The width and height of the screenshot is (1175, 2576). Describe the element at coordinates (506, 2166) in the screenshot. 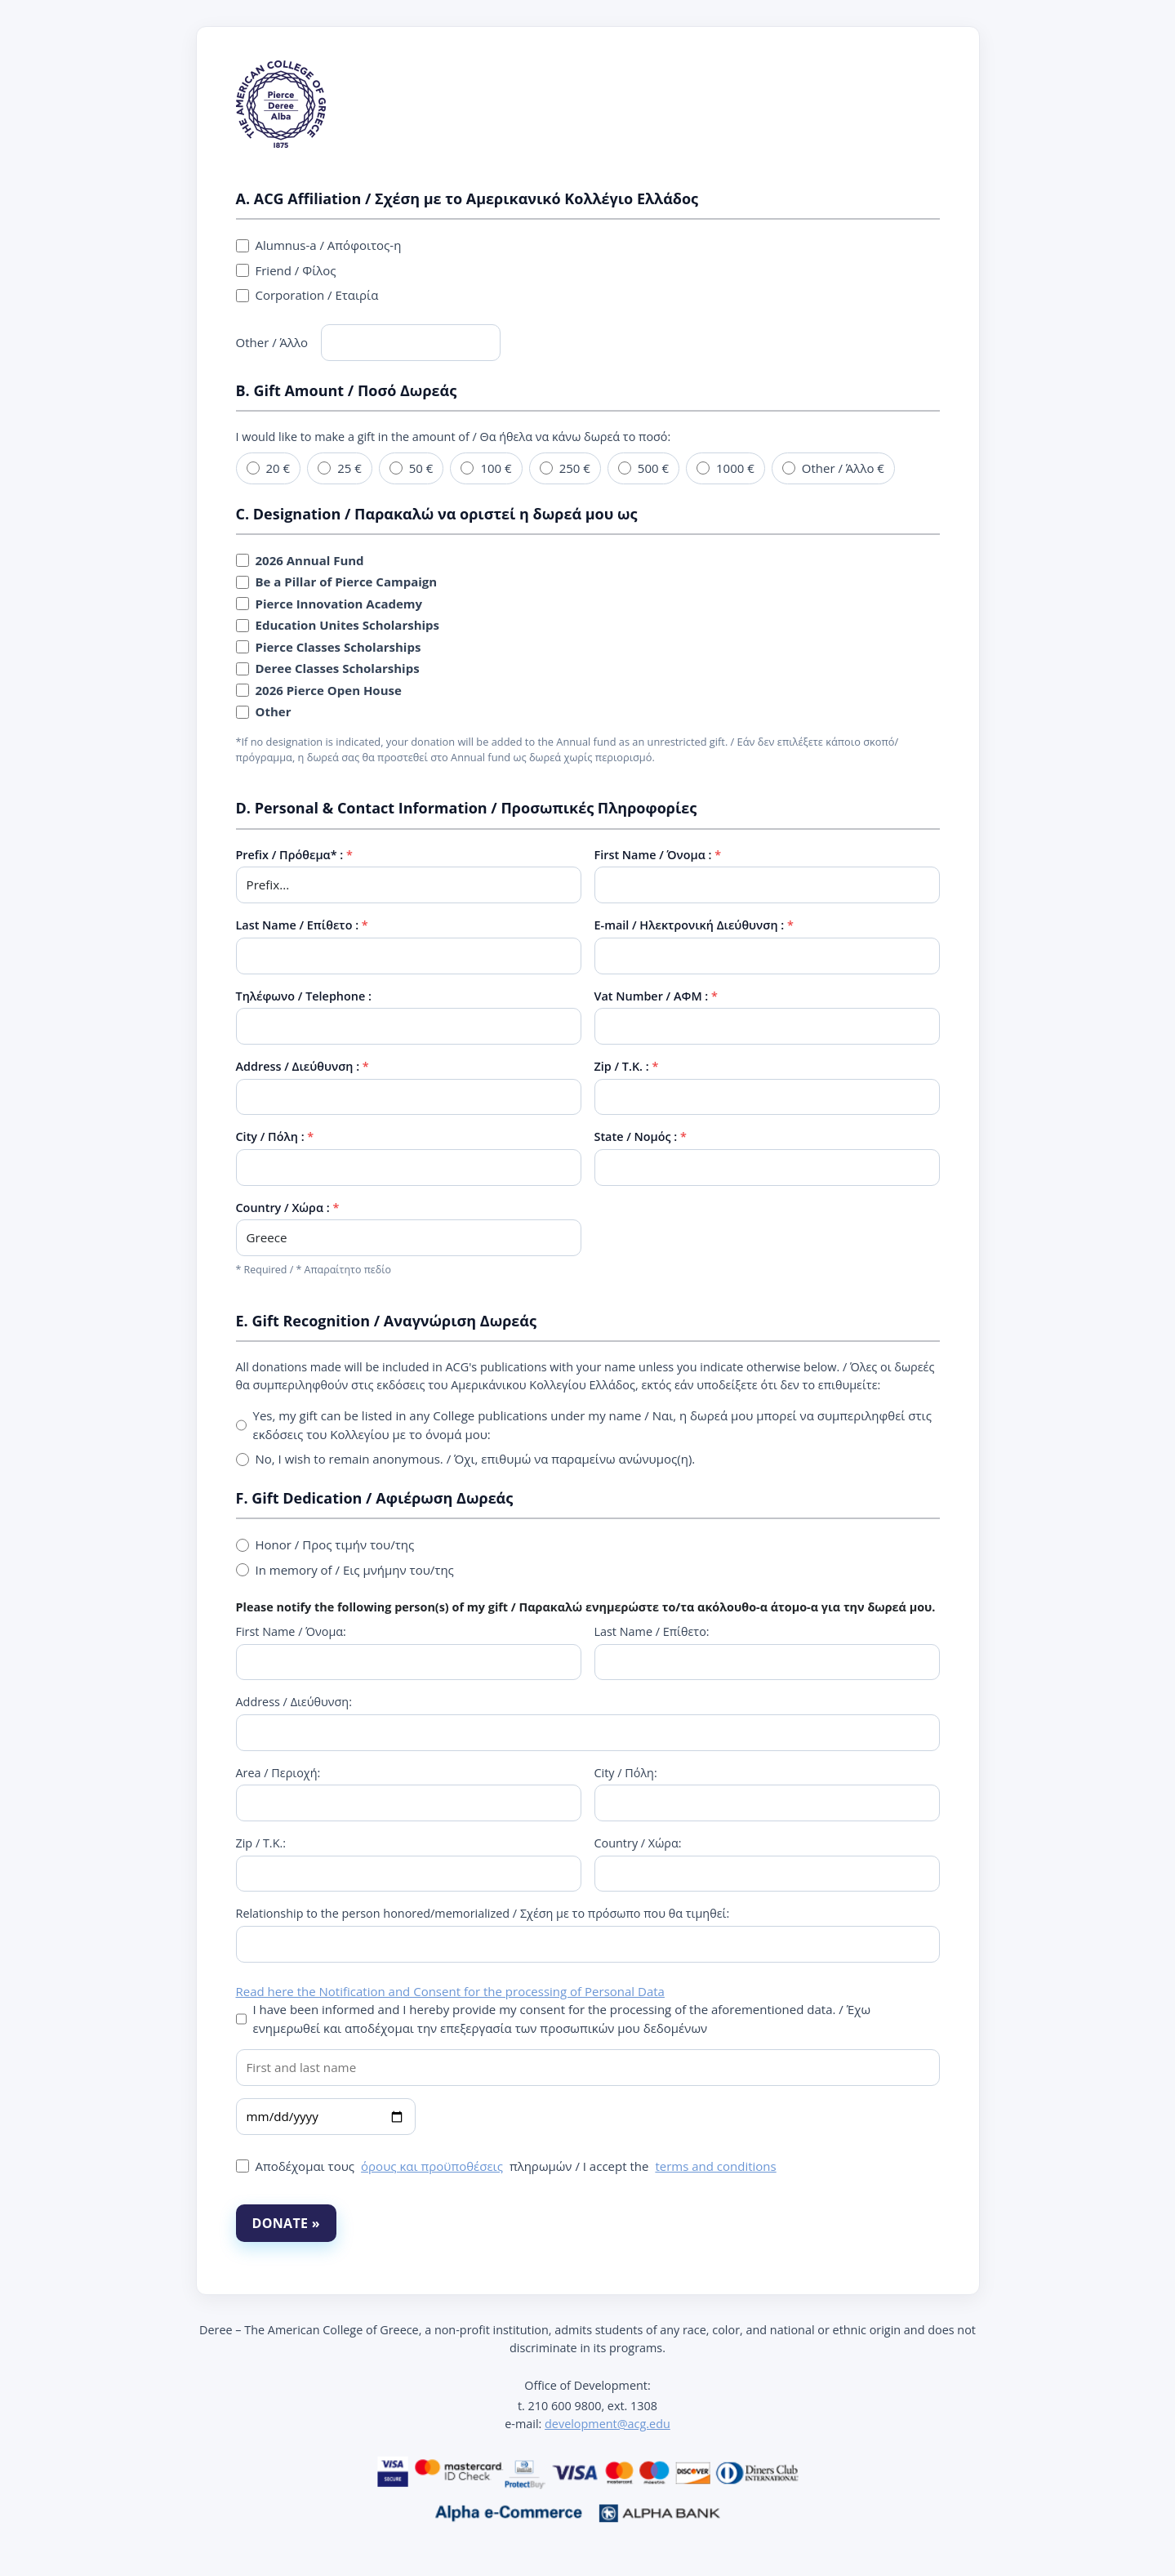

I see `Αποδέχομαι τους πληρωμών / I accept the` at that location.